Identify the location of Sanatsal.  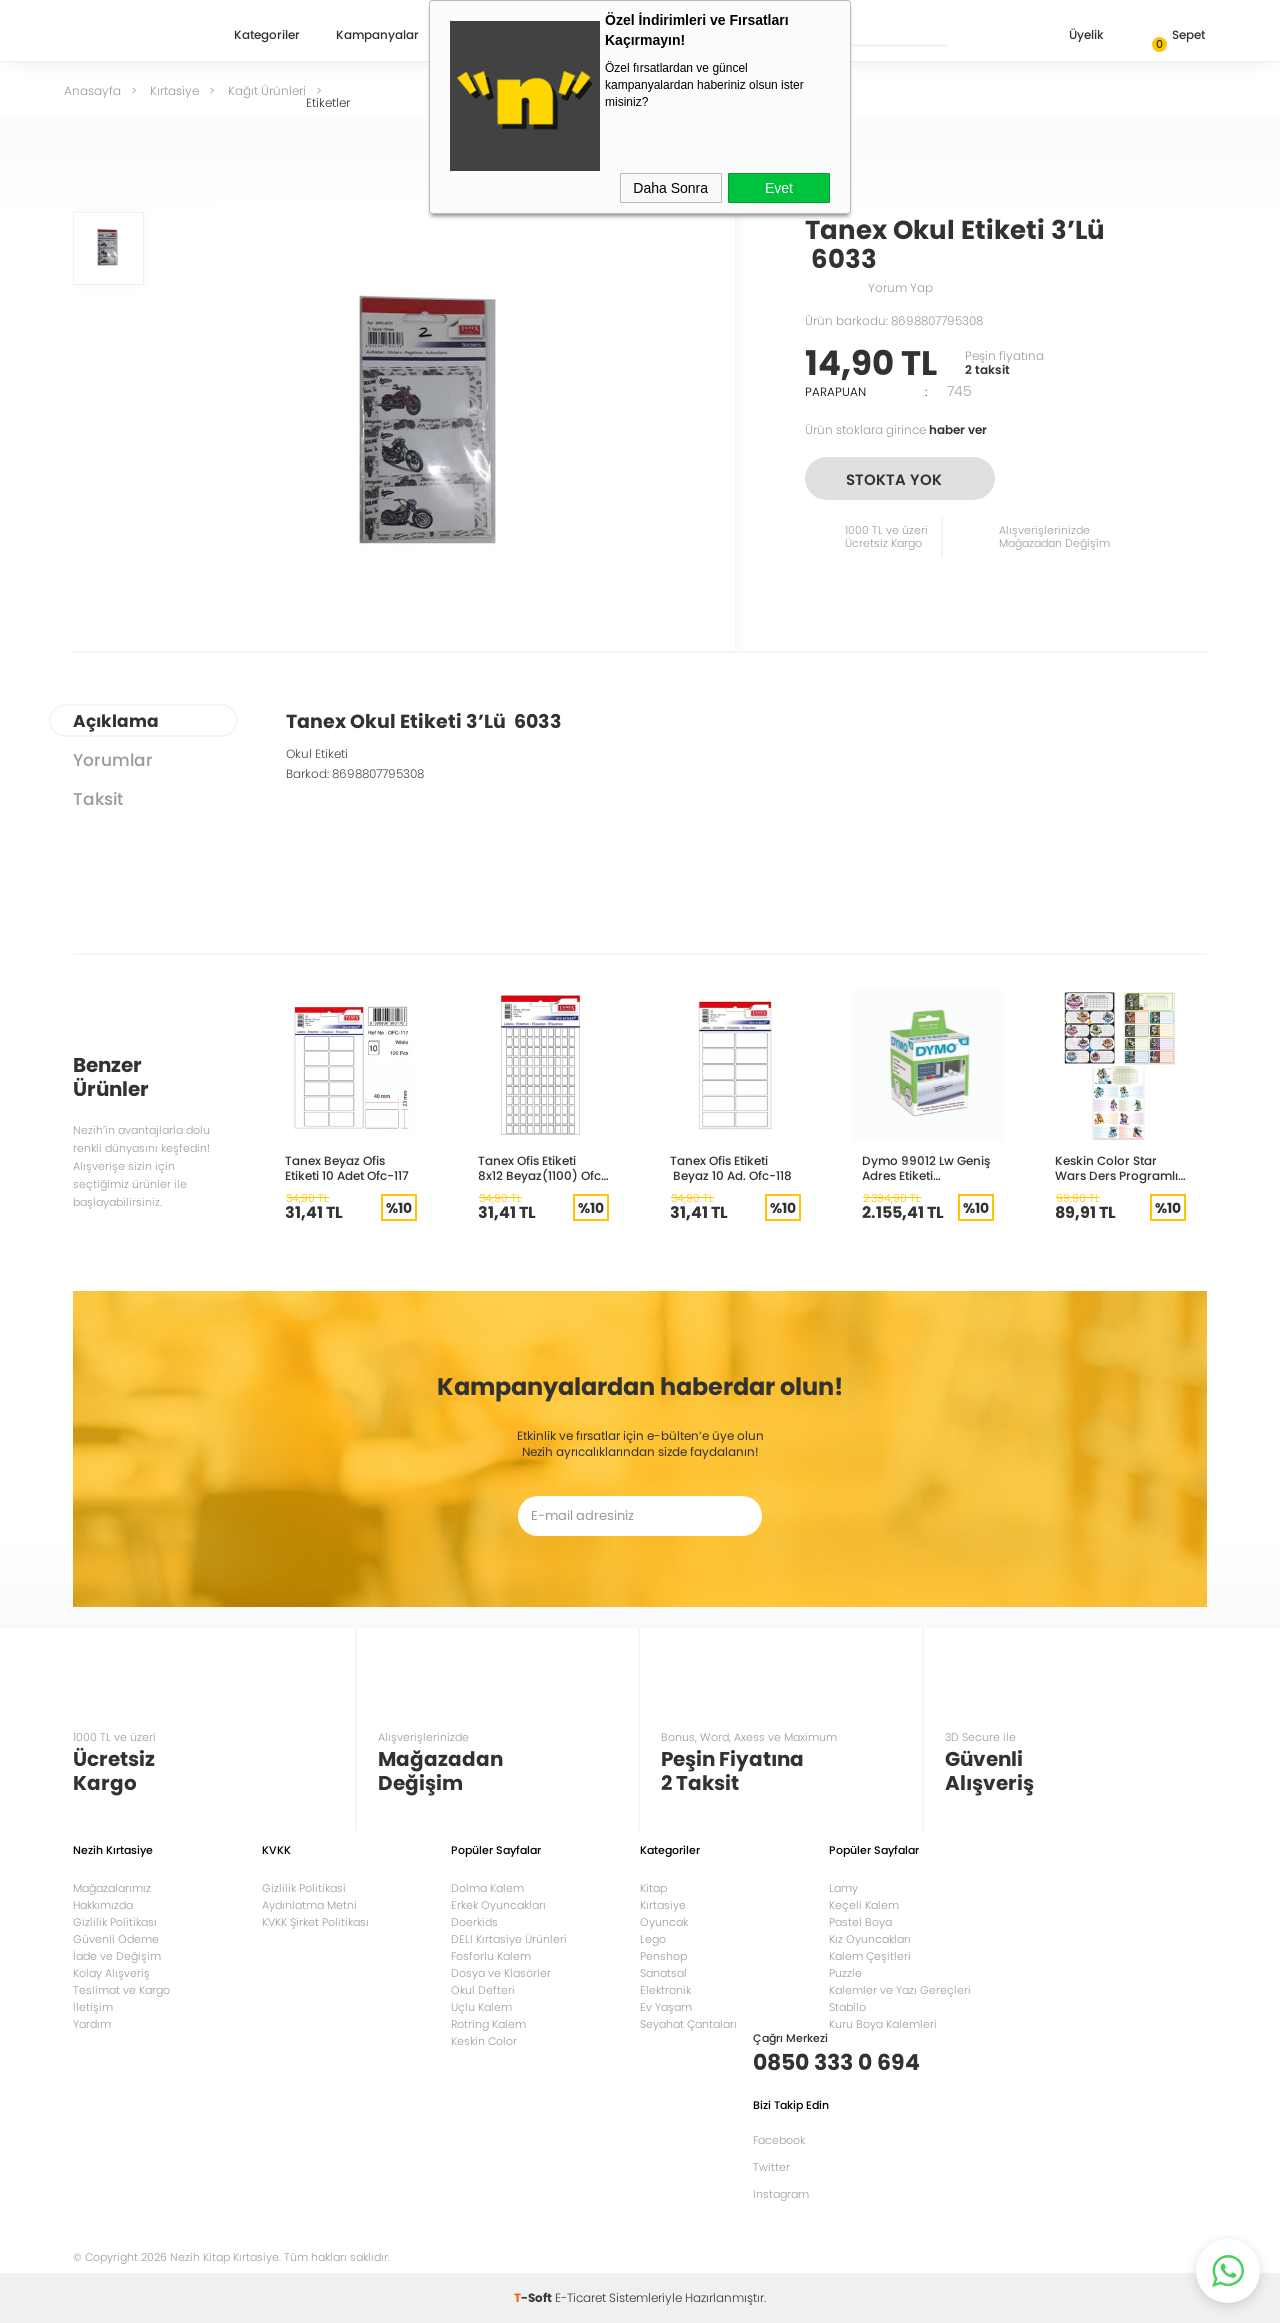
(663, 1973).